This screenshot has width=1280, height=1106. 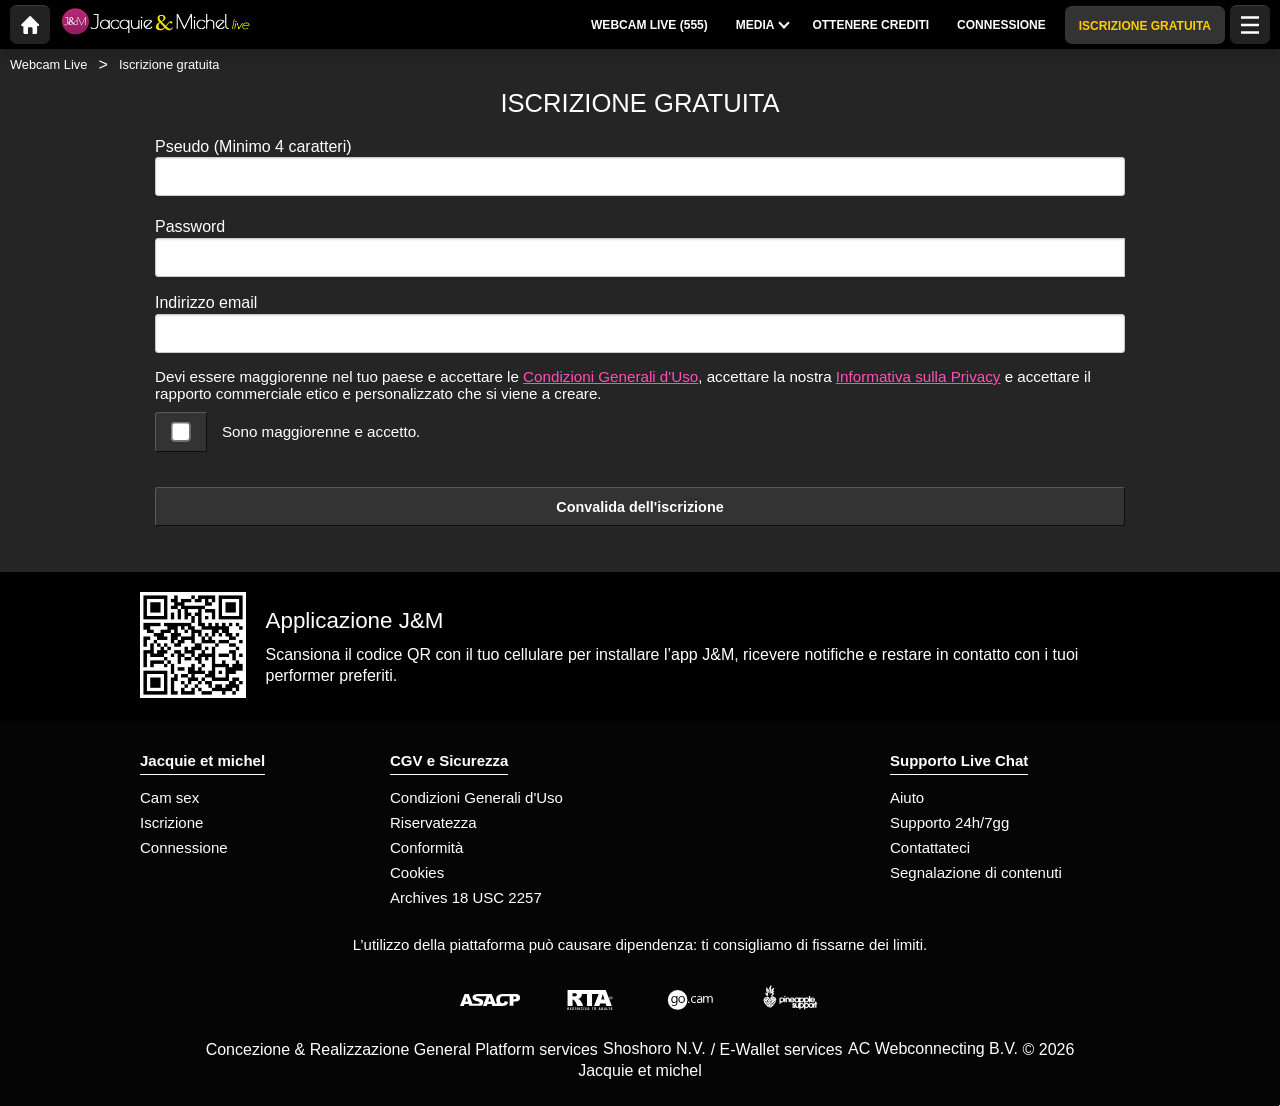 I want to click on Supporto 24h/7gg, so click(x=949, y=822).